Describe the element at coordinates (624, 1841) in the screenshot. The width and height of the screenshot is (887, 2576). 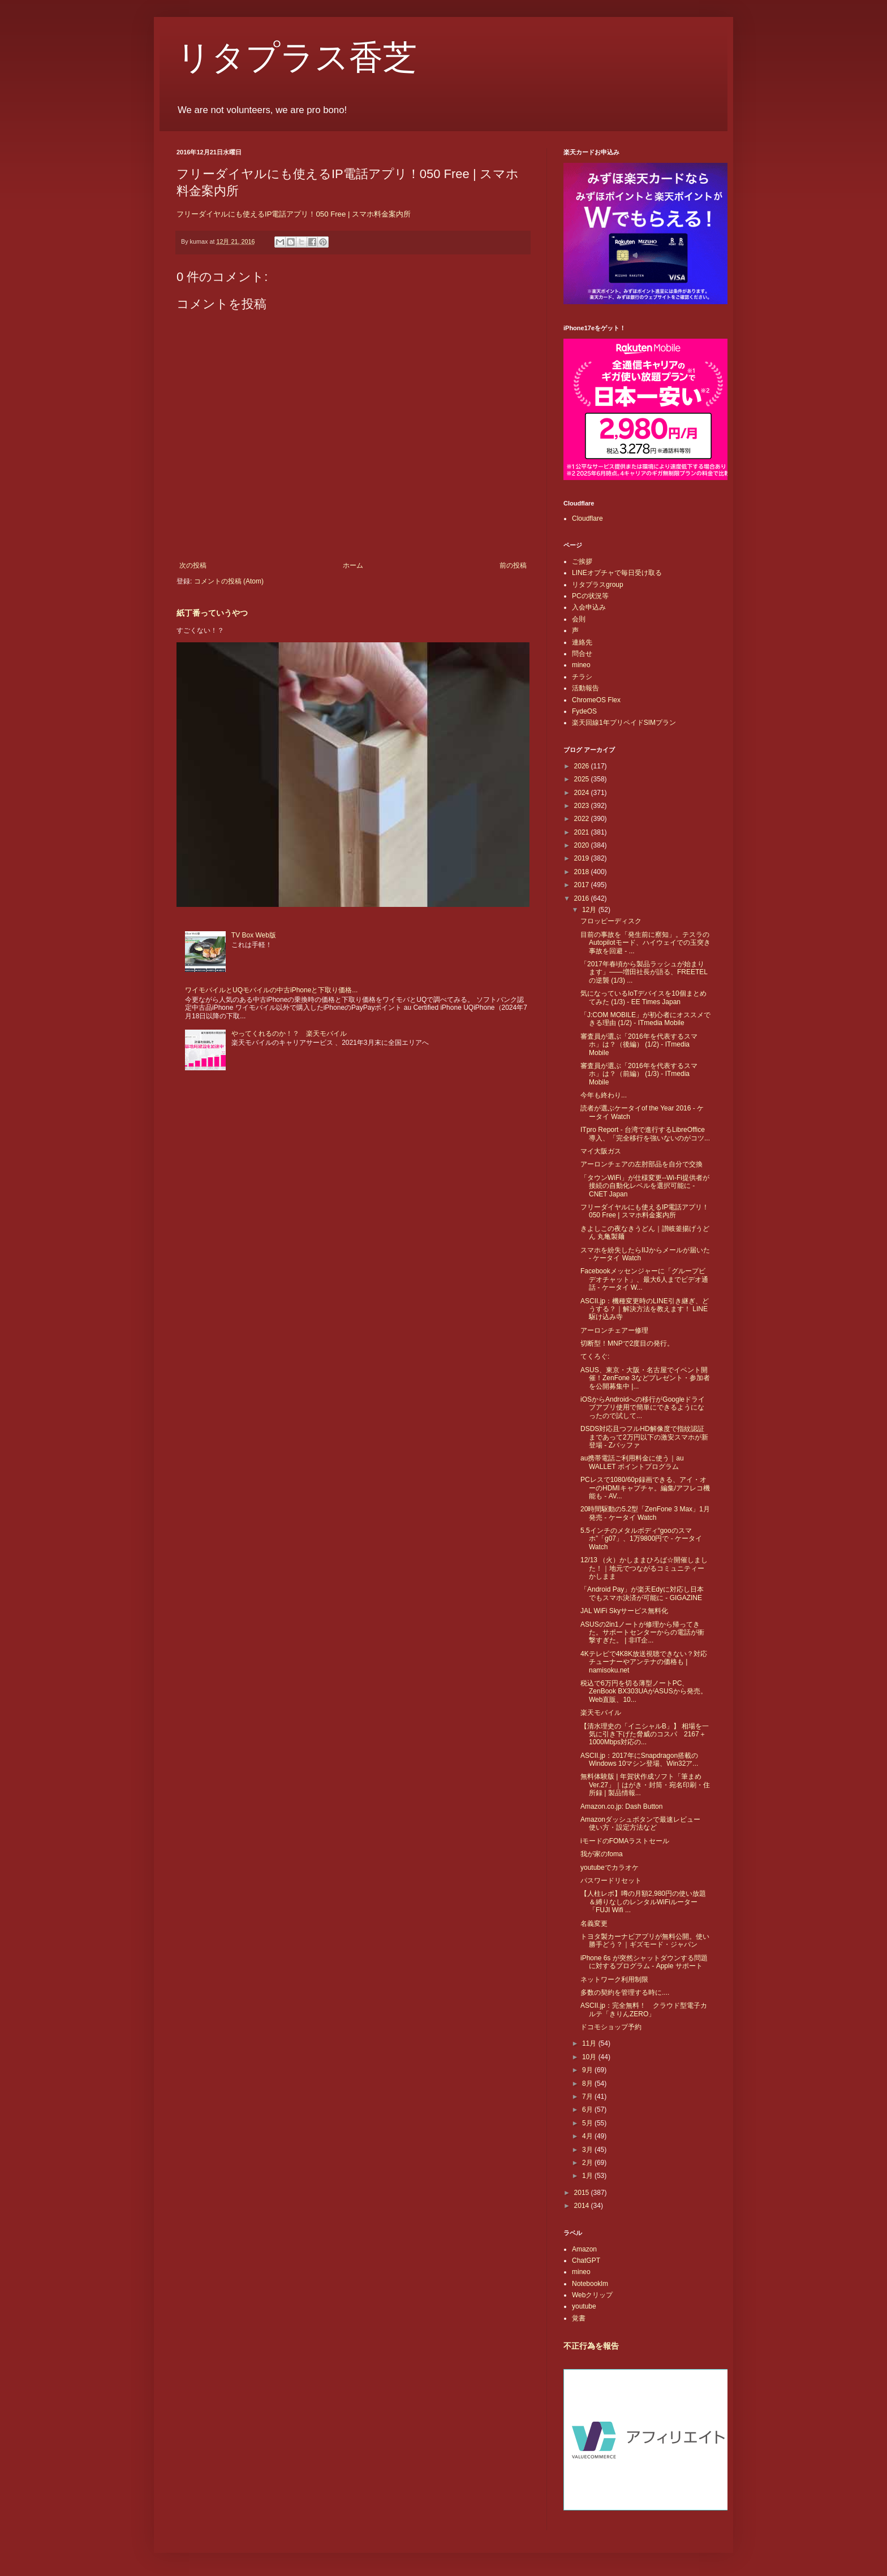
I see `iモードのFOMAラストセール` at that location.